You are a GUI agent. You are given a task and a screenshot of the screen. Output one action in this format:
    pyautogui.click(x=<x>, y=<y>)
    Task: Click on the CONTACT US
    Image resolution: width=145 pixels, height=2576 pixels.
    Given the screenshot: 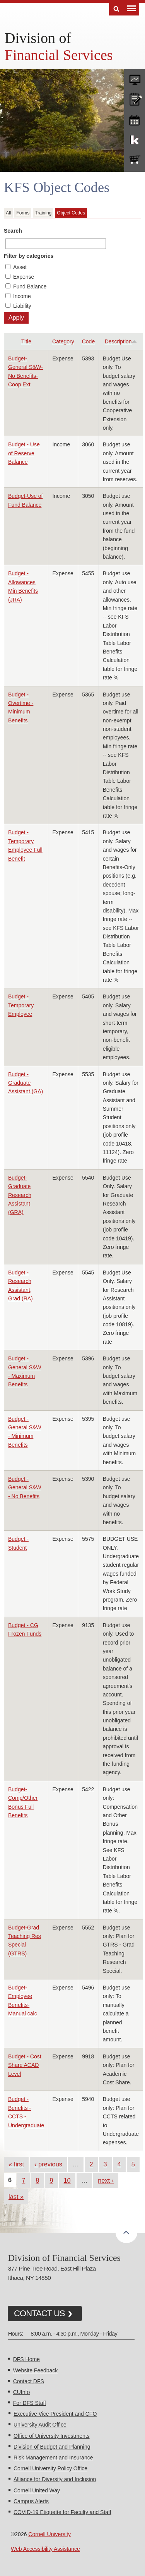 What is the action you would take?
    pyautogui.click(x=39, y=2313)
    